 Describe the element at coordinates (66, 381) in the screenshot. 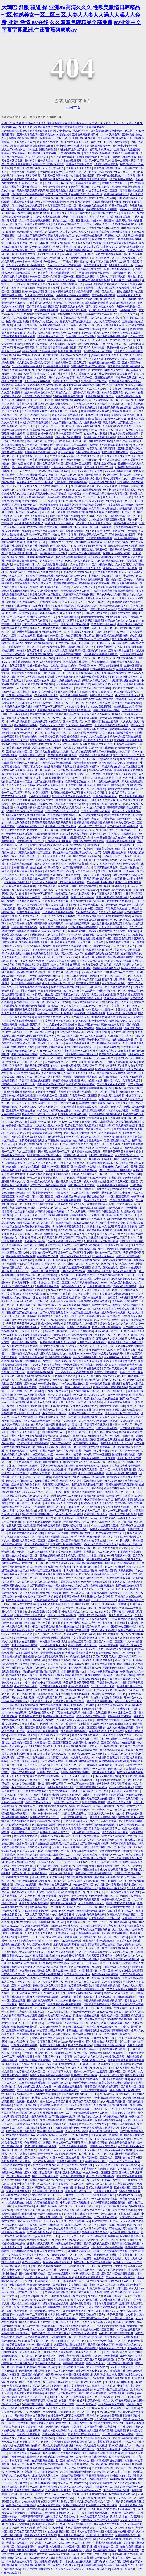

I see `午夜福利无码一区二区` at that location.